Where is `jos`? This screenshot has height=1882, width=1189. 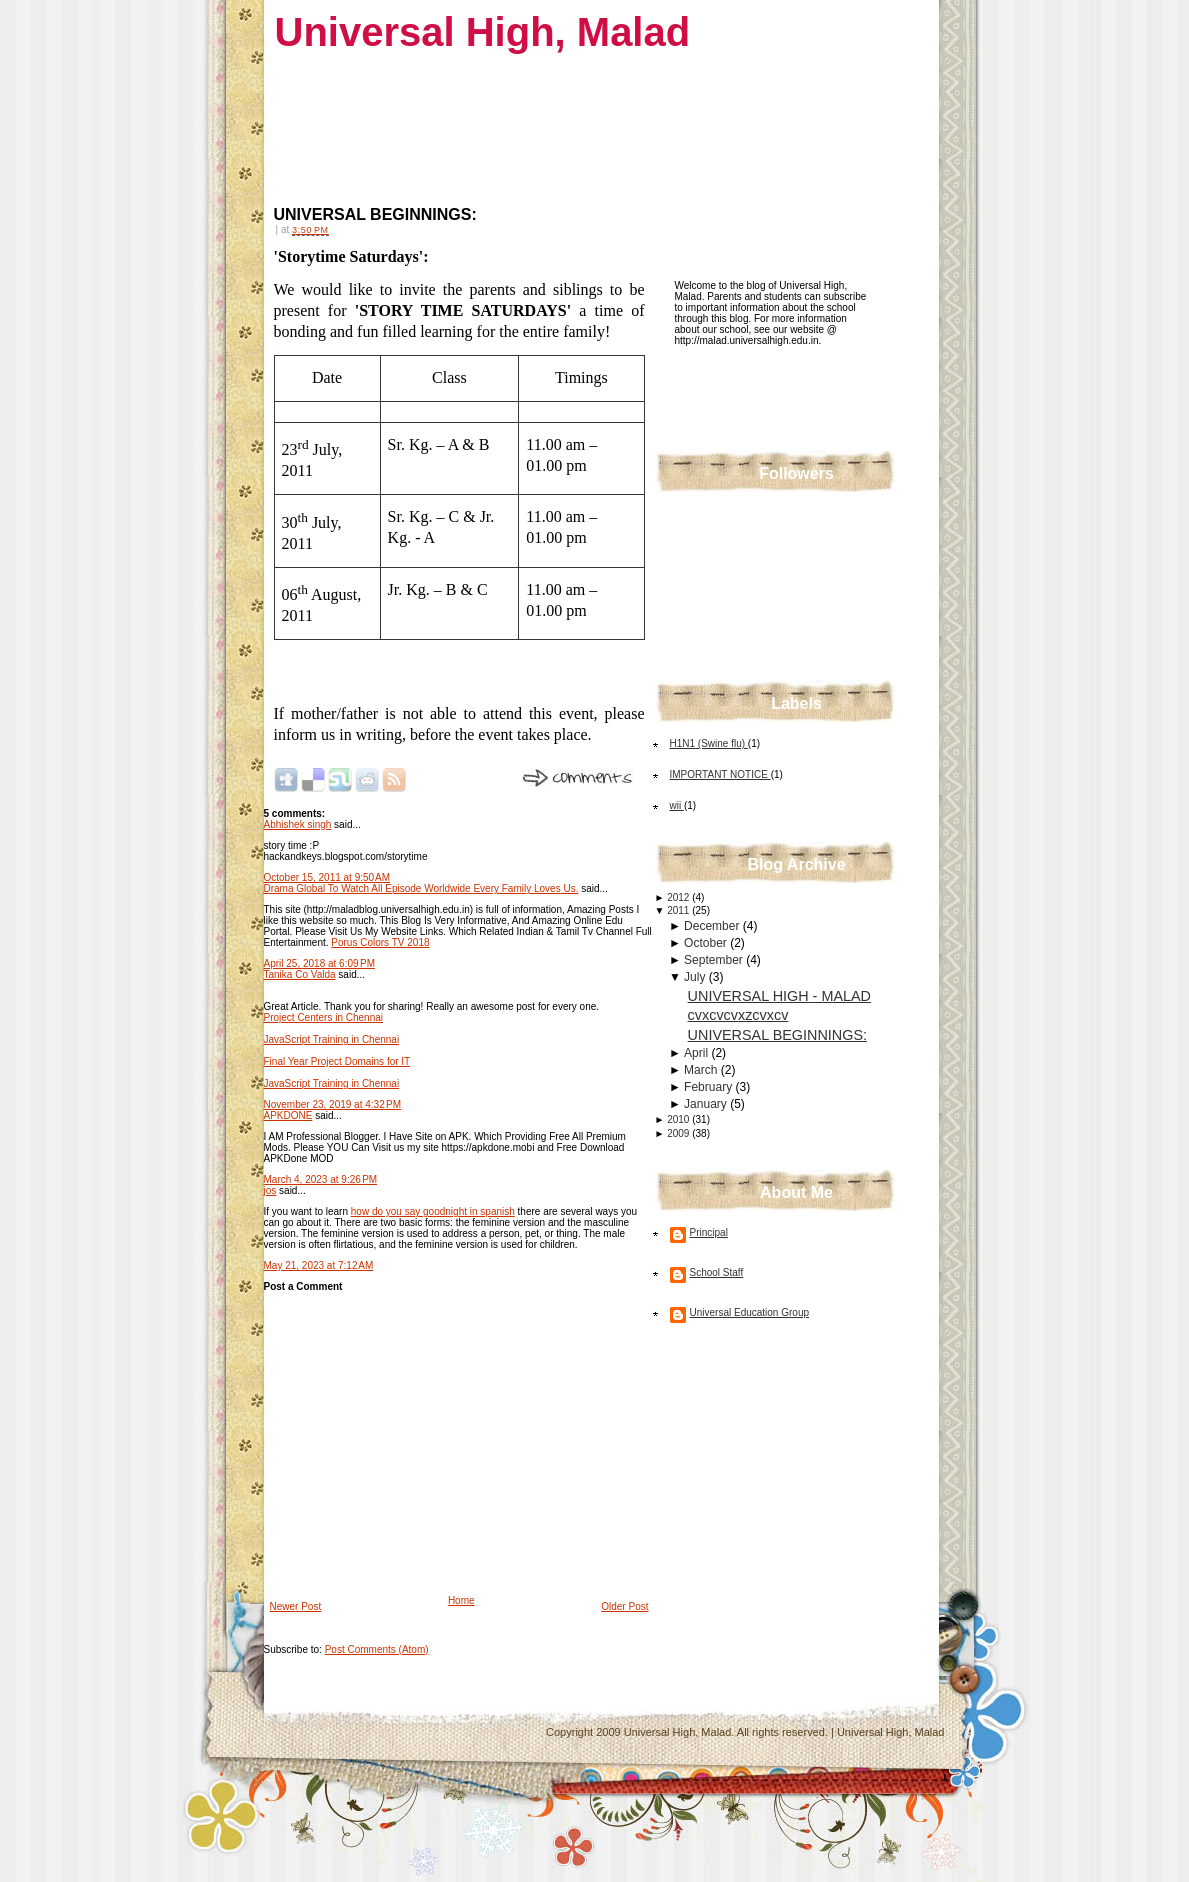 jos is located at coordinates (270, 1190).